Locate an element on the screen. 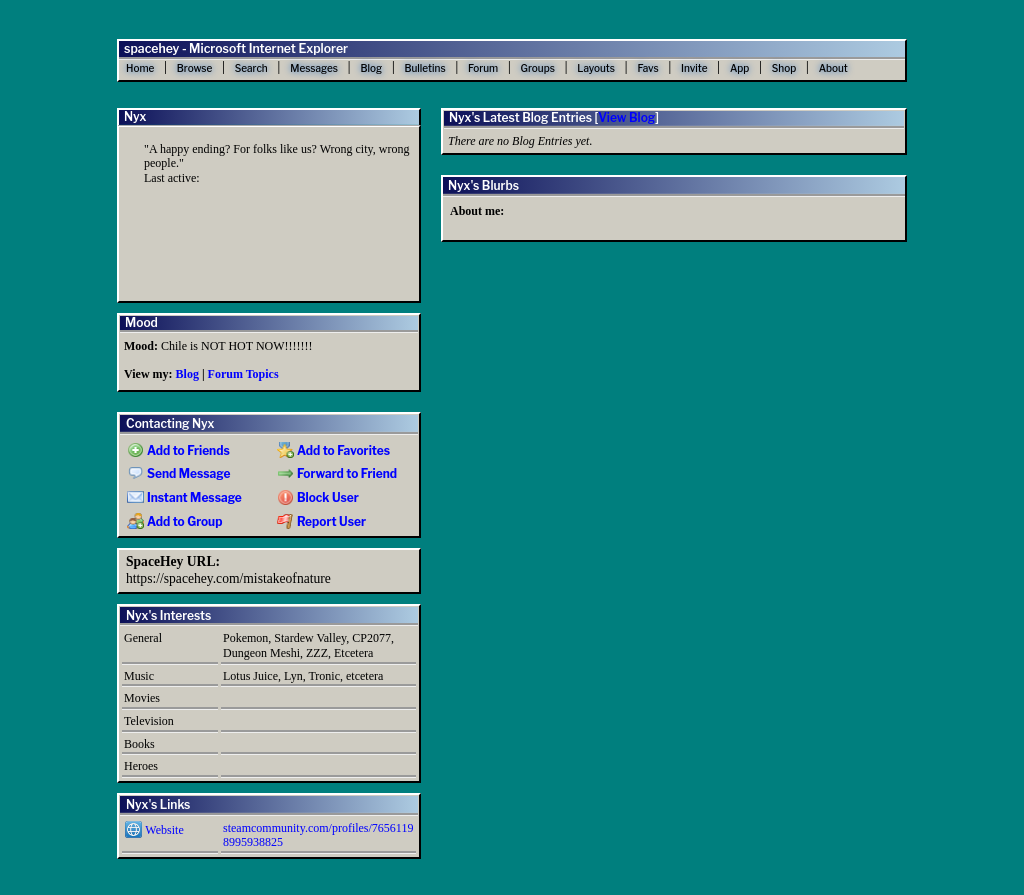 This screenshot has height=895, width=1024. Favs is located at coordinates (647, 68).